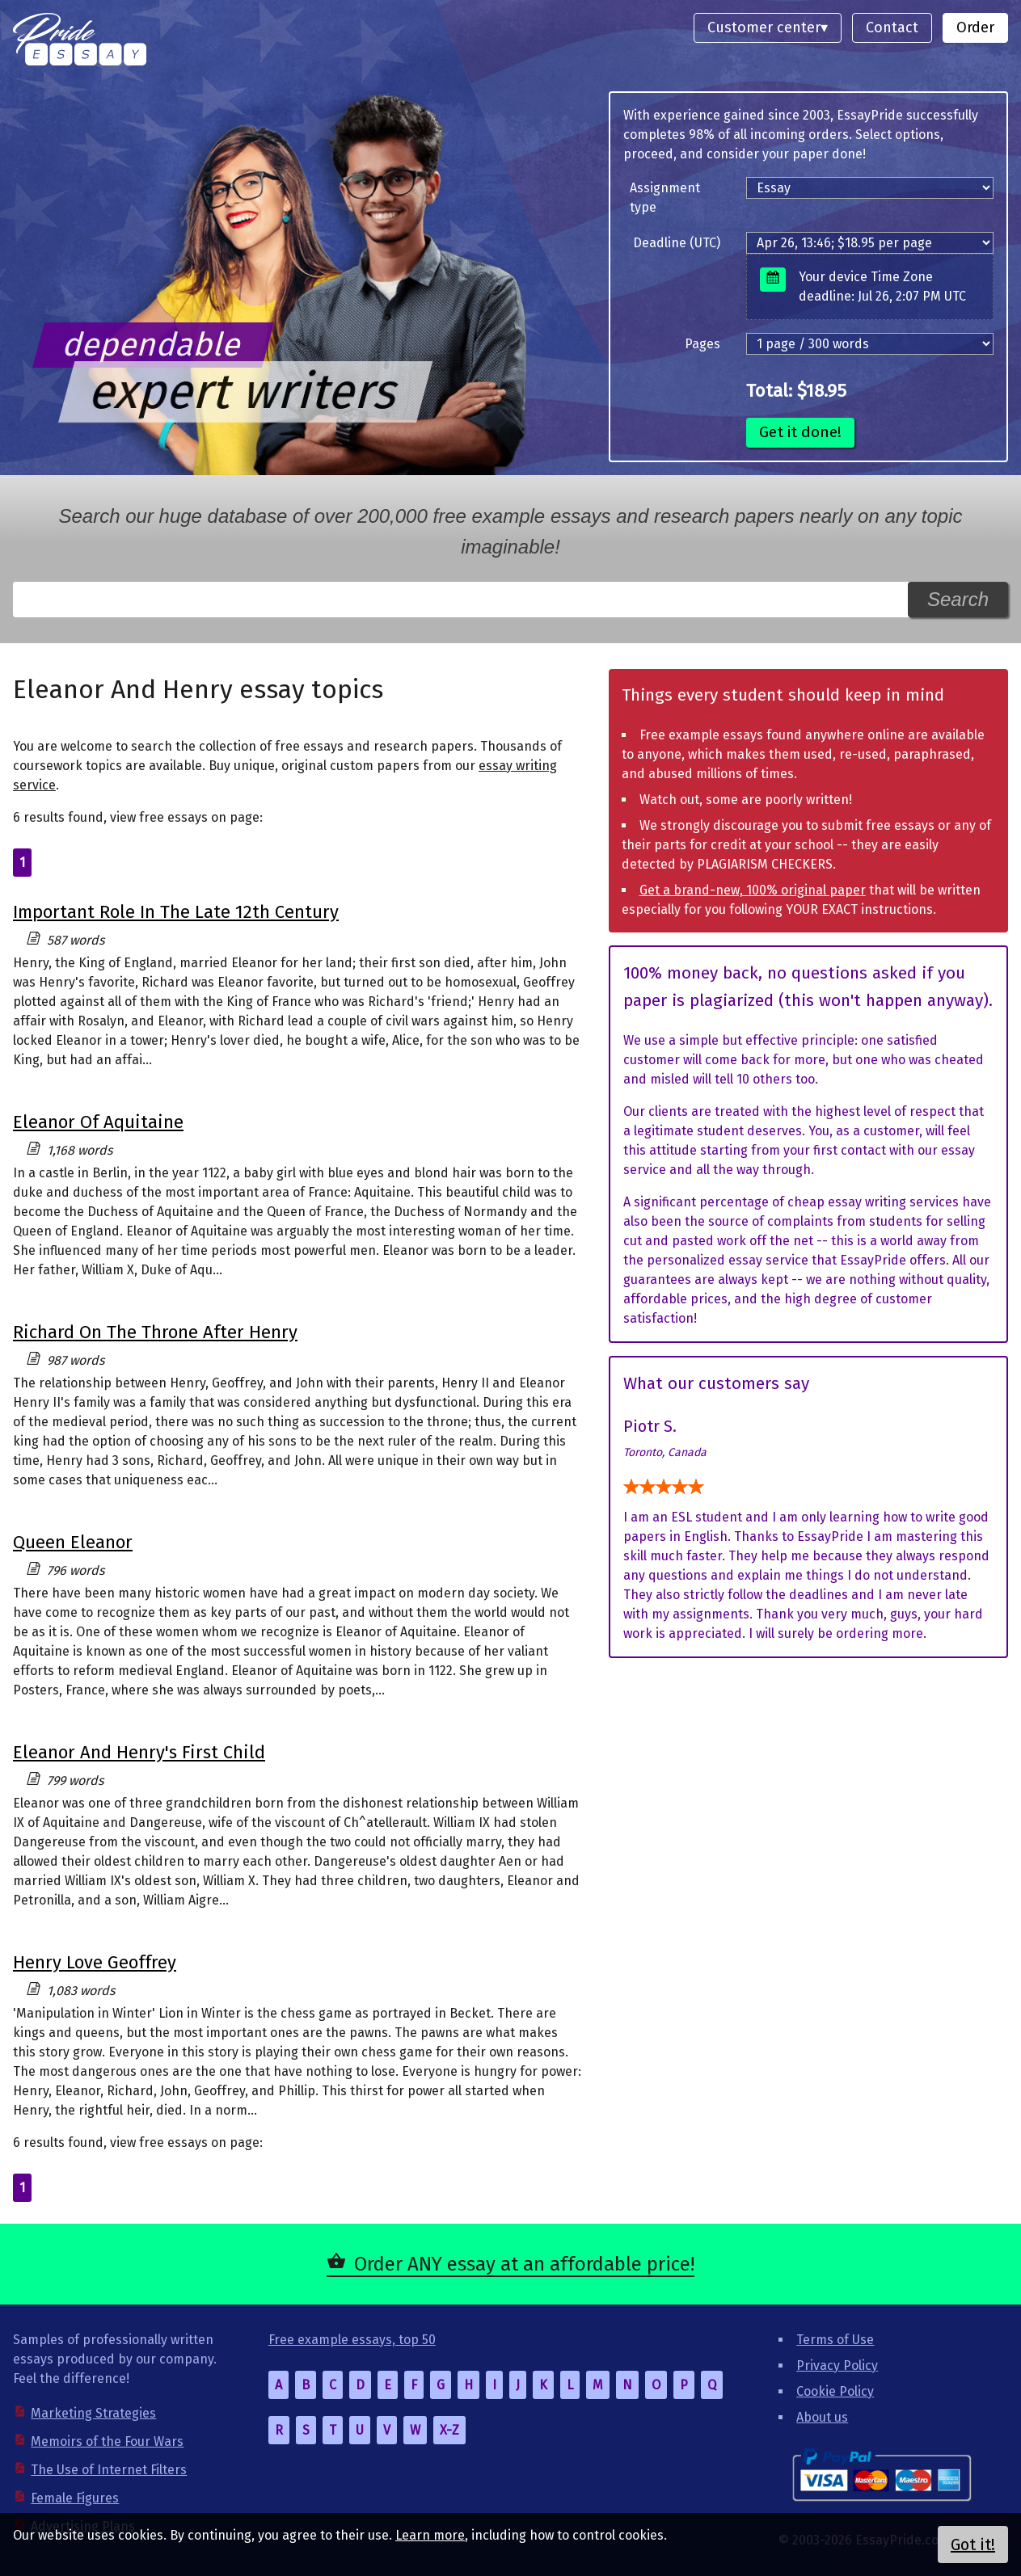  What do you see at coordinates (93, 2413) in the screenshot?
I see `Marketing Strategies` at bounding box center [93, 2413].